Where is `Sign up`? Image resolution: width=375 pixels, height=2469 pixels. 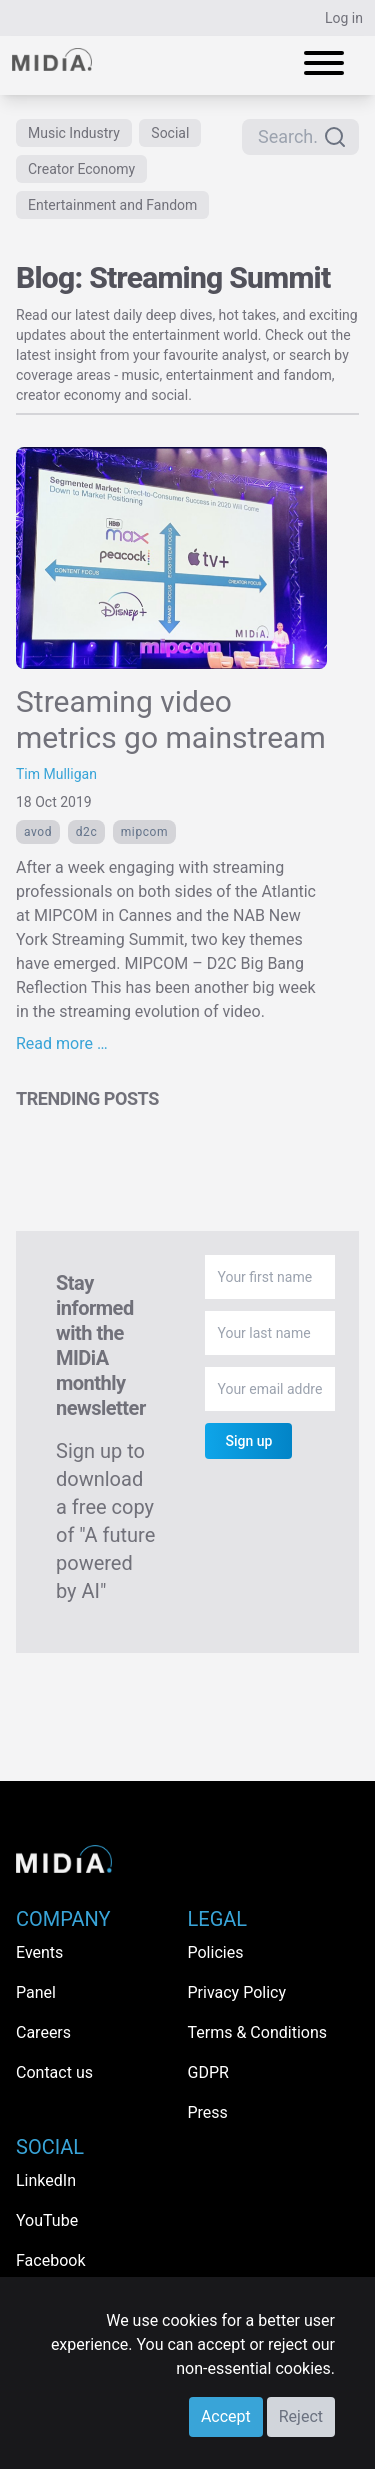 Sign up is located at coordinates (248, 1441).